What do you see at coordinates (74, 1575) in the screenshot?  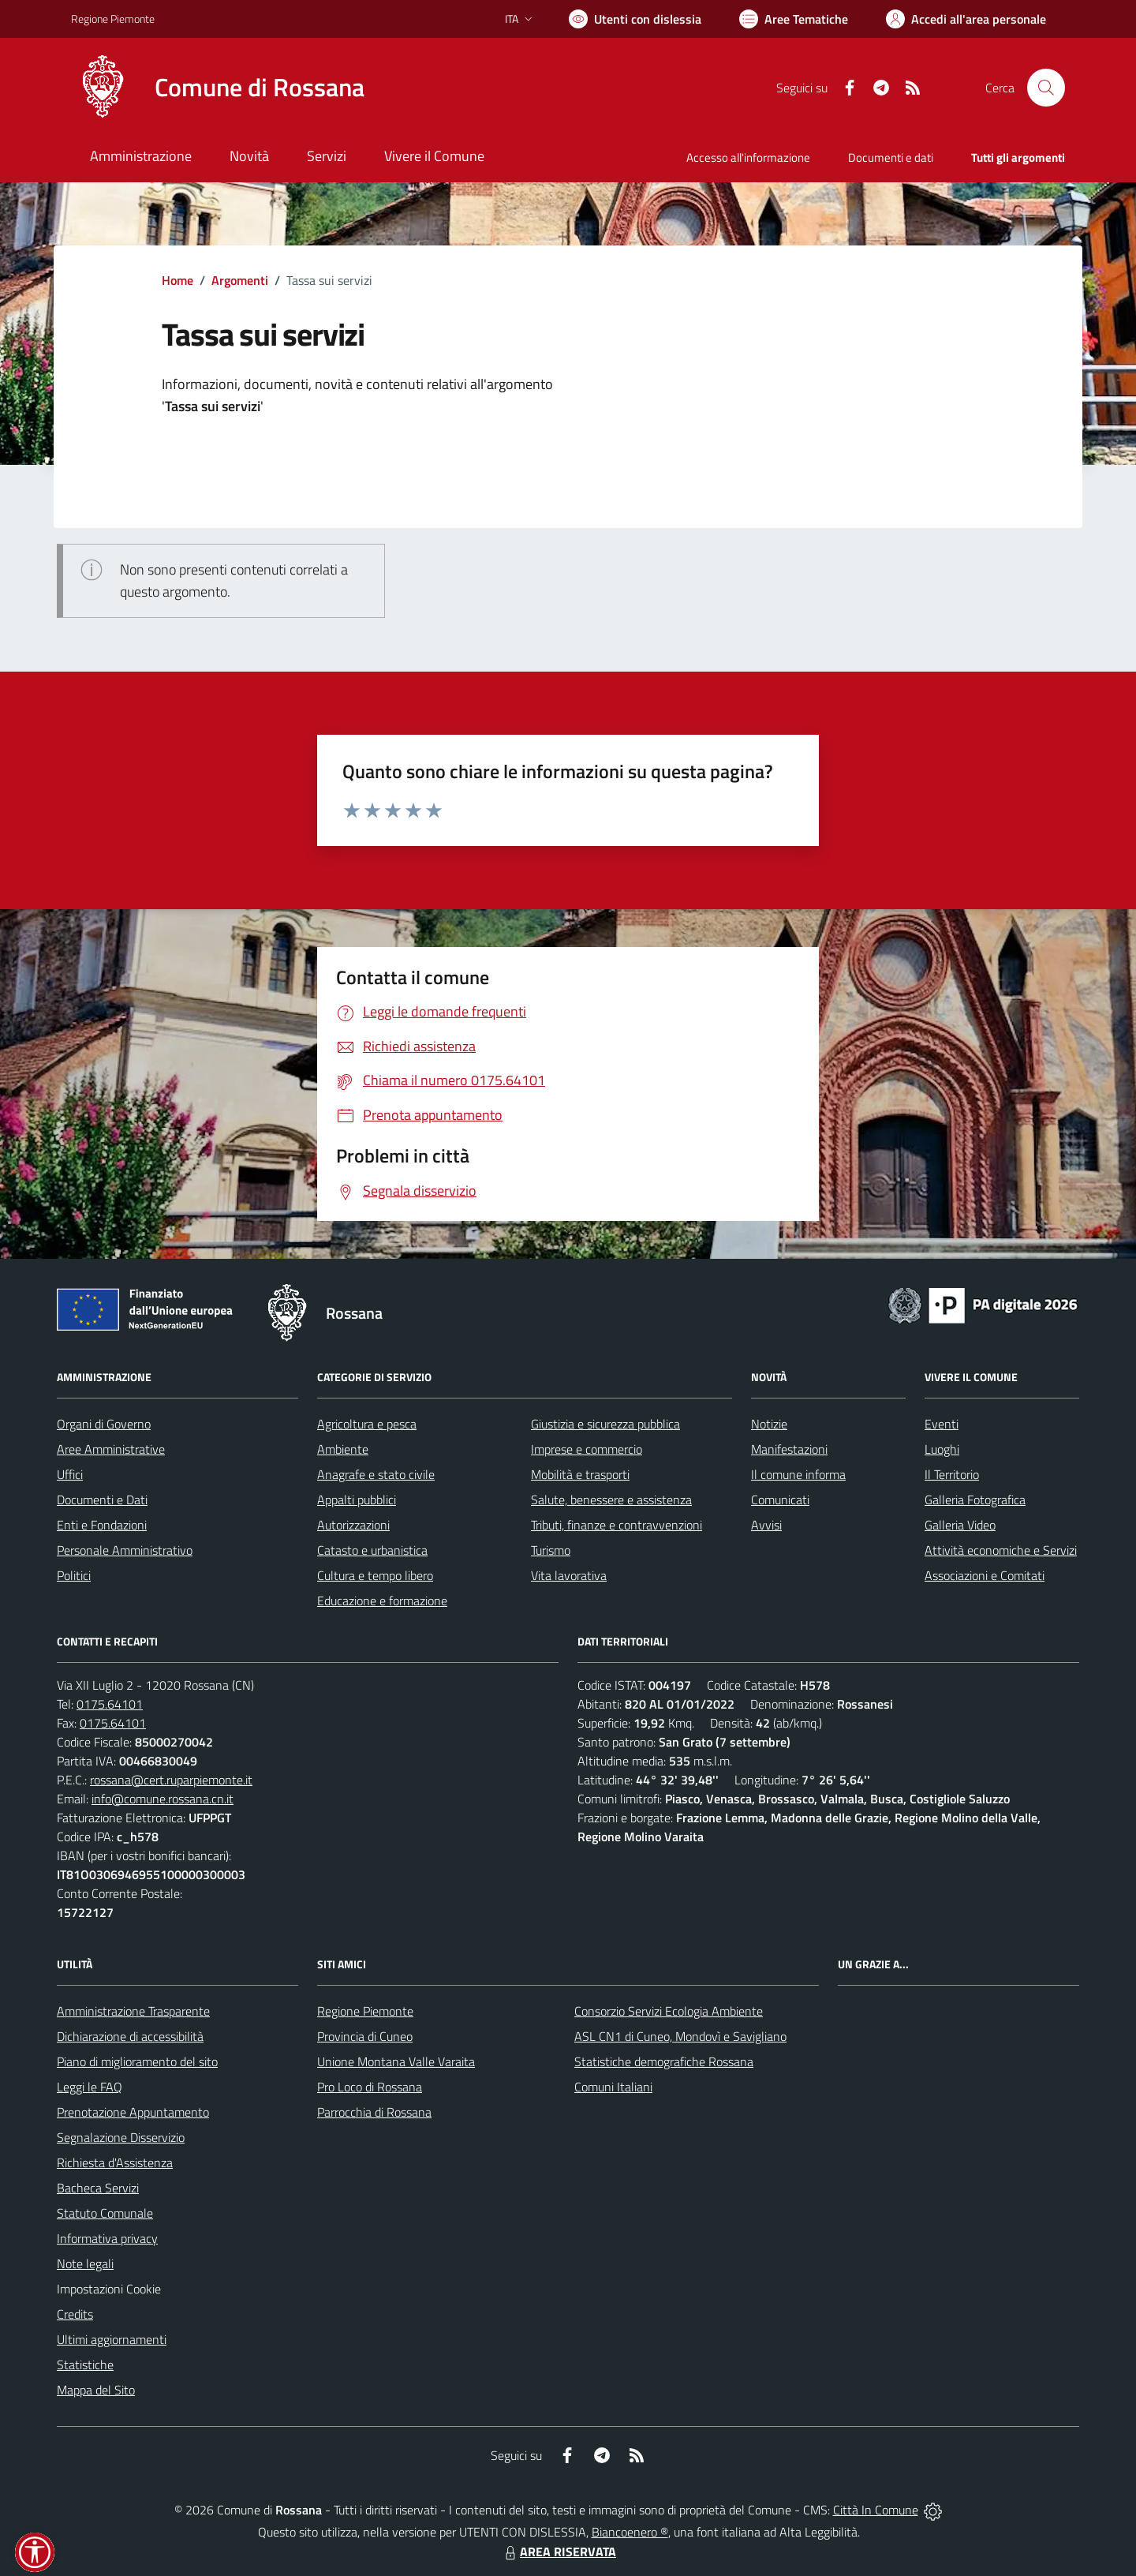 I see `Politici` at bounding box center [74, 1575].